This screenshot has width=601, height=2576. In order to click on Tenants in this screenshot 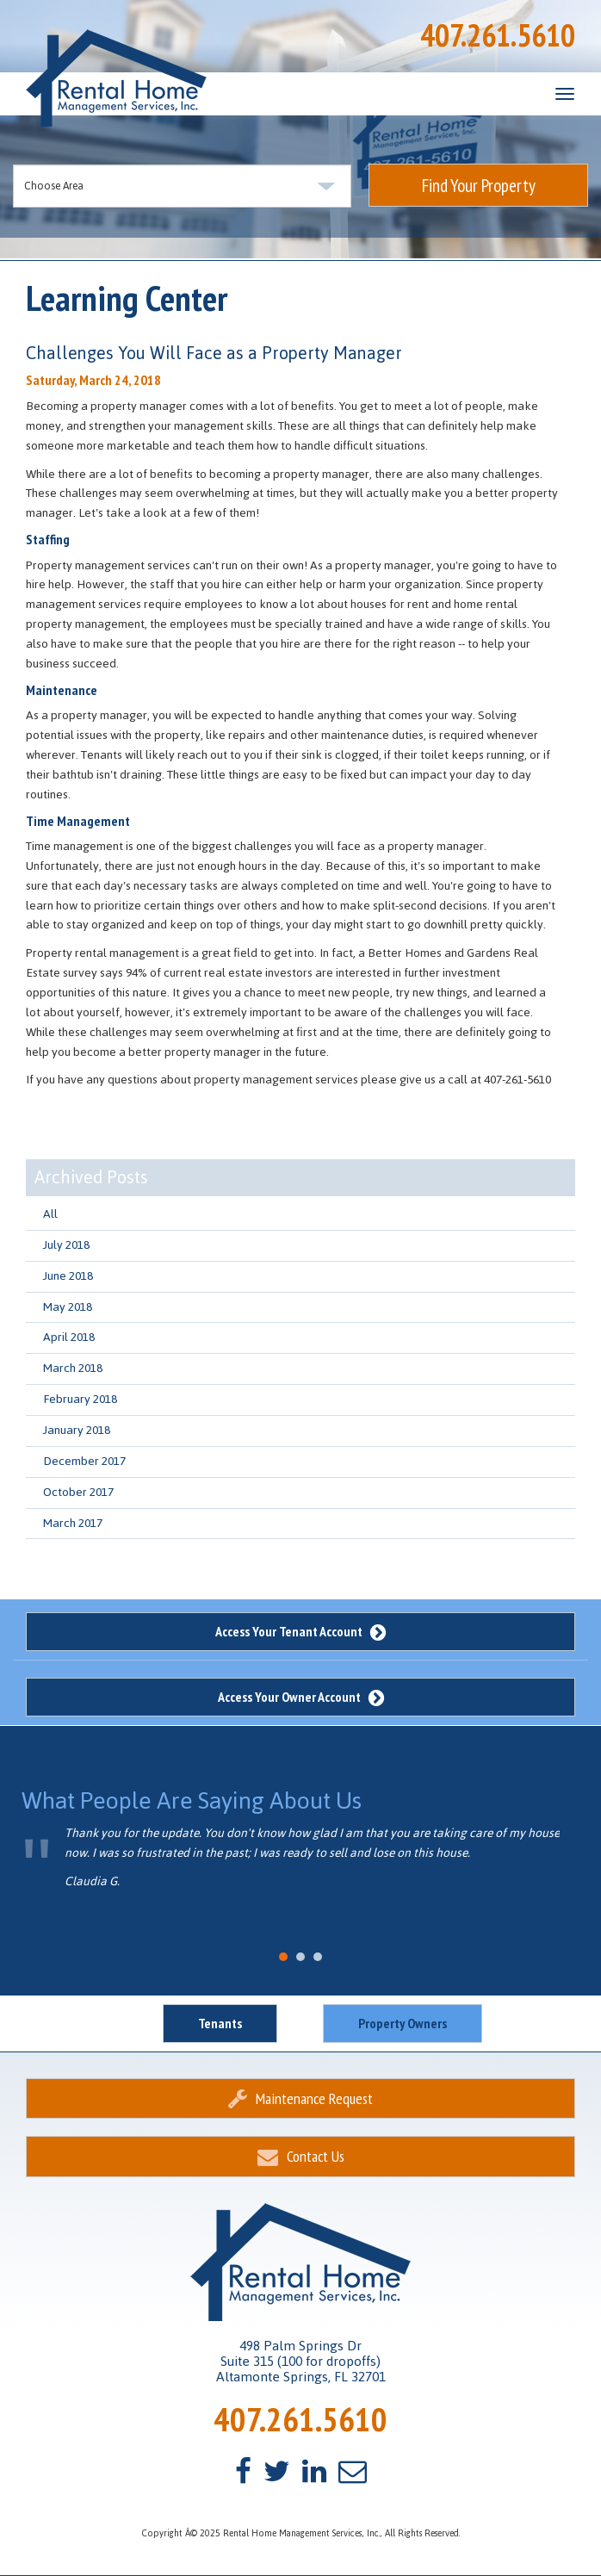, I will do `click(220, 2023)`.